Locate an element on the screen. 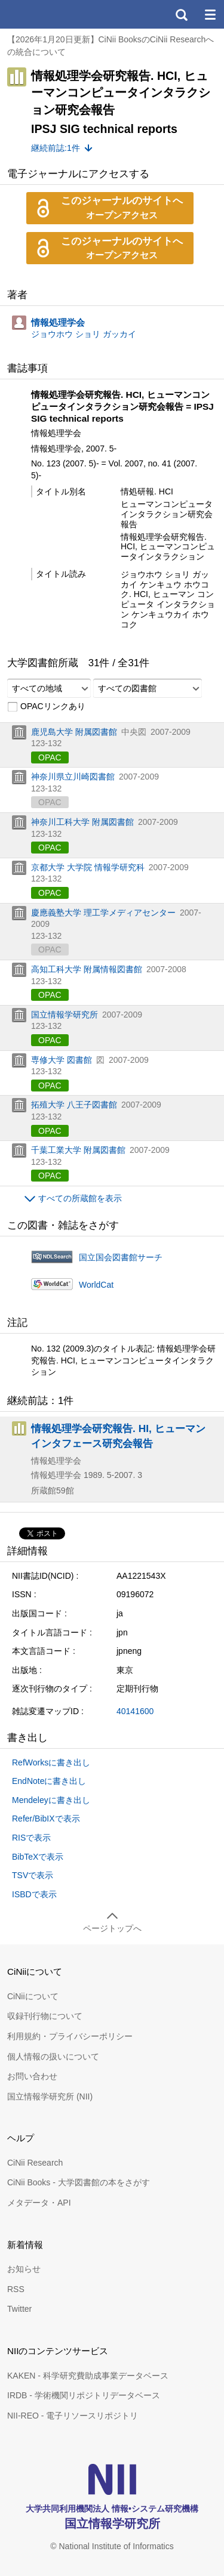  神奈川県立川崎図書館 is located at coordinates (73, 776).